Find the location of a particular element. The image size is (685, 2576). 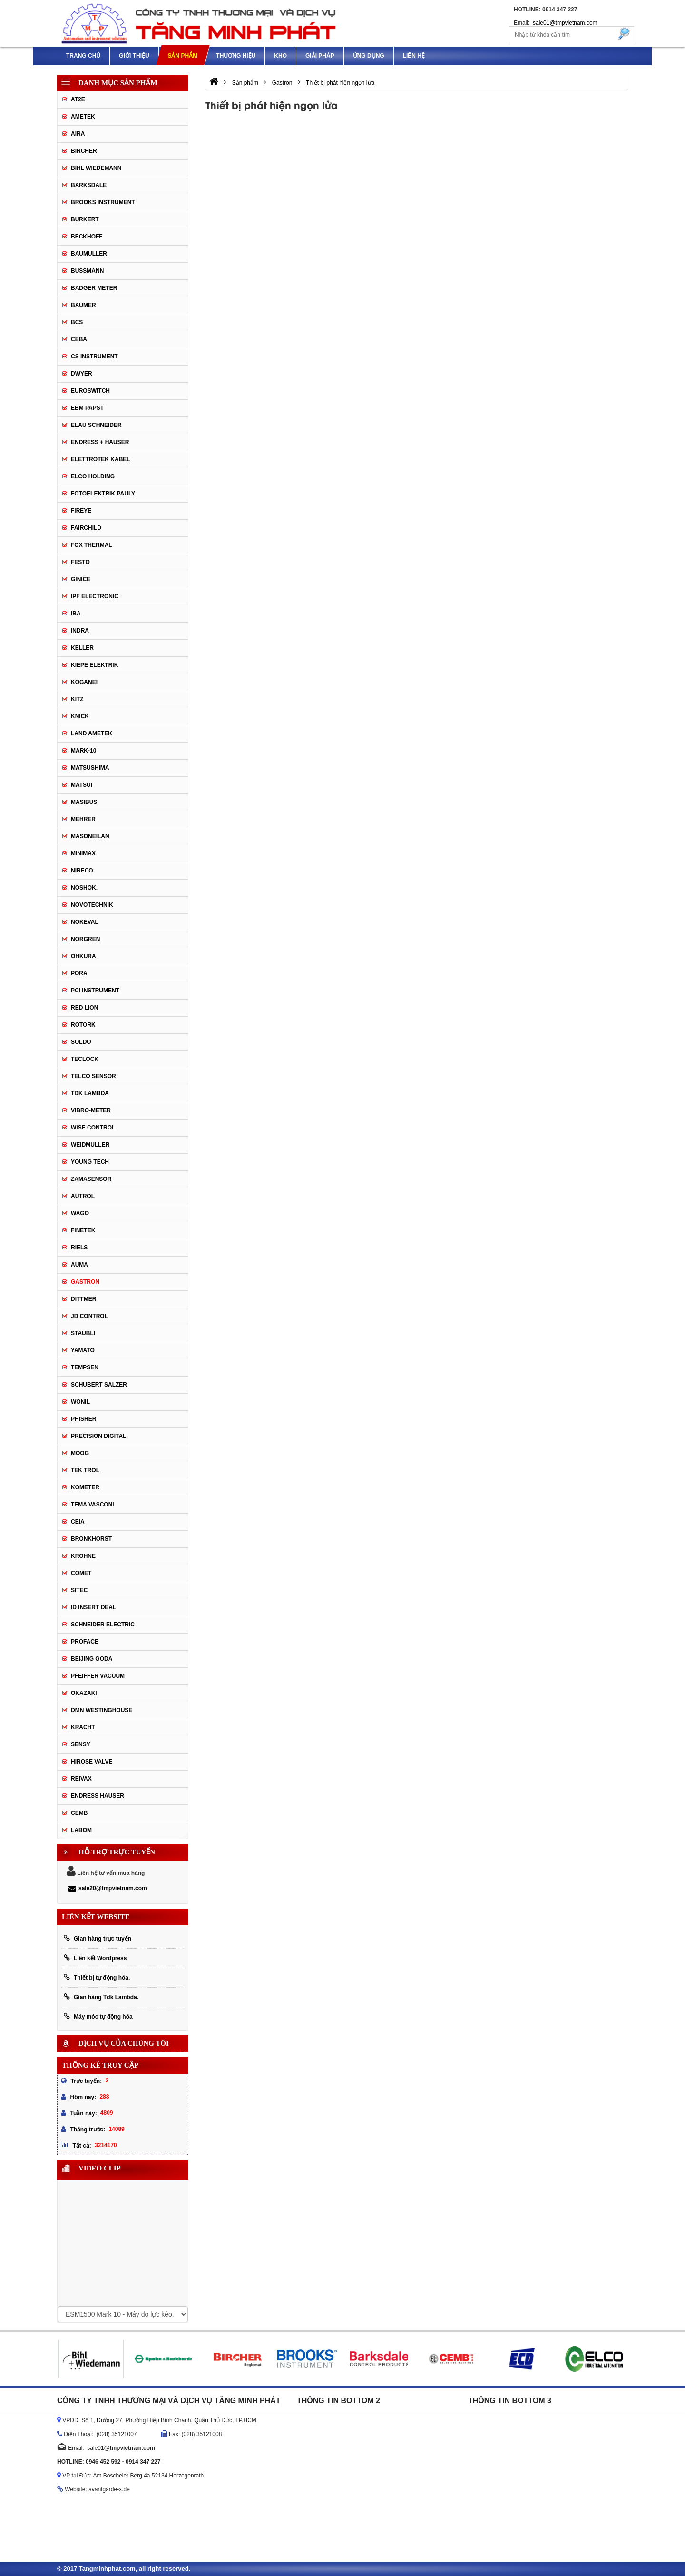

Schneider Electric is located at coordinates (103, 1624).